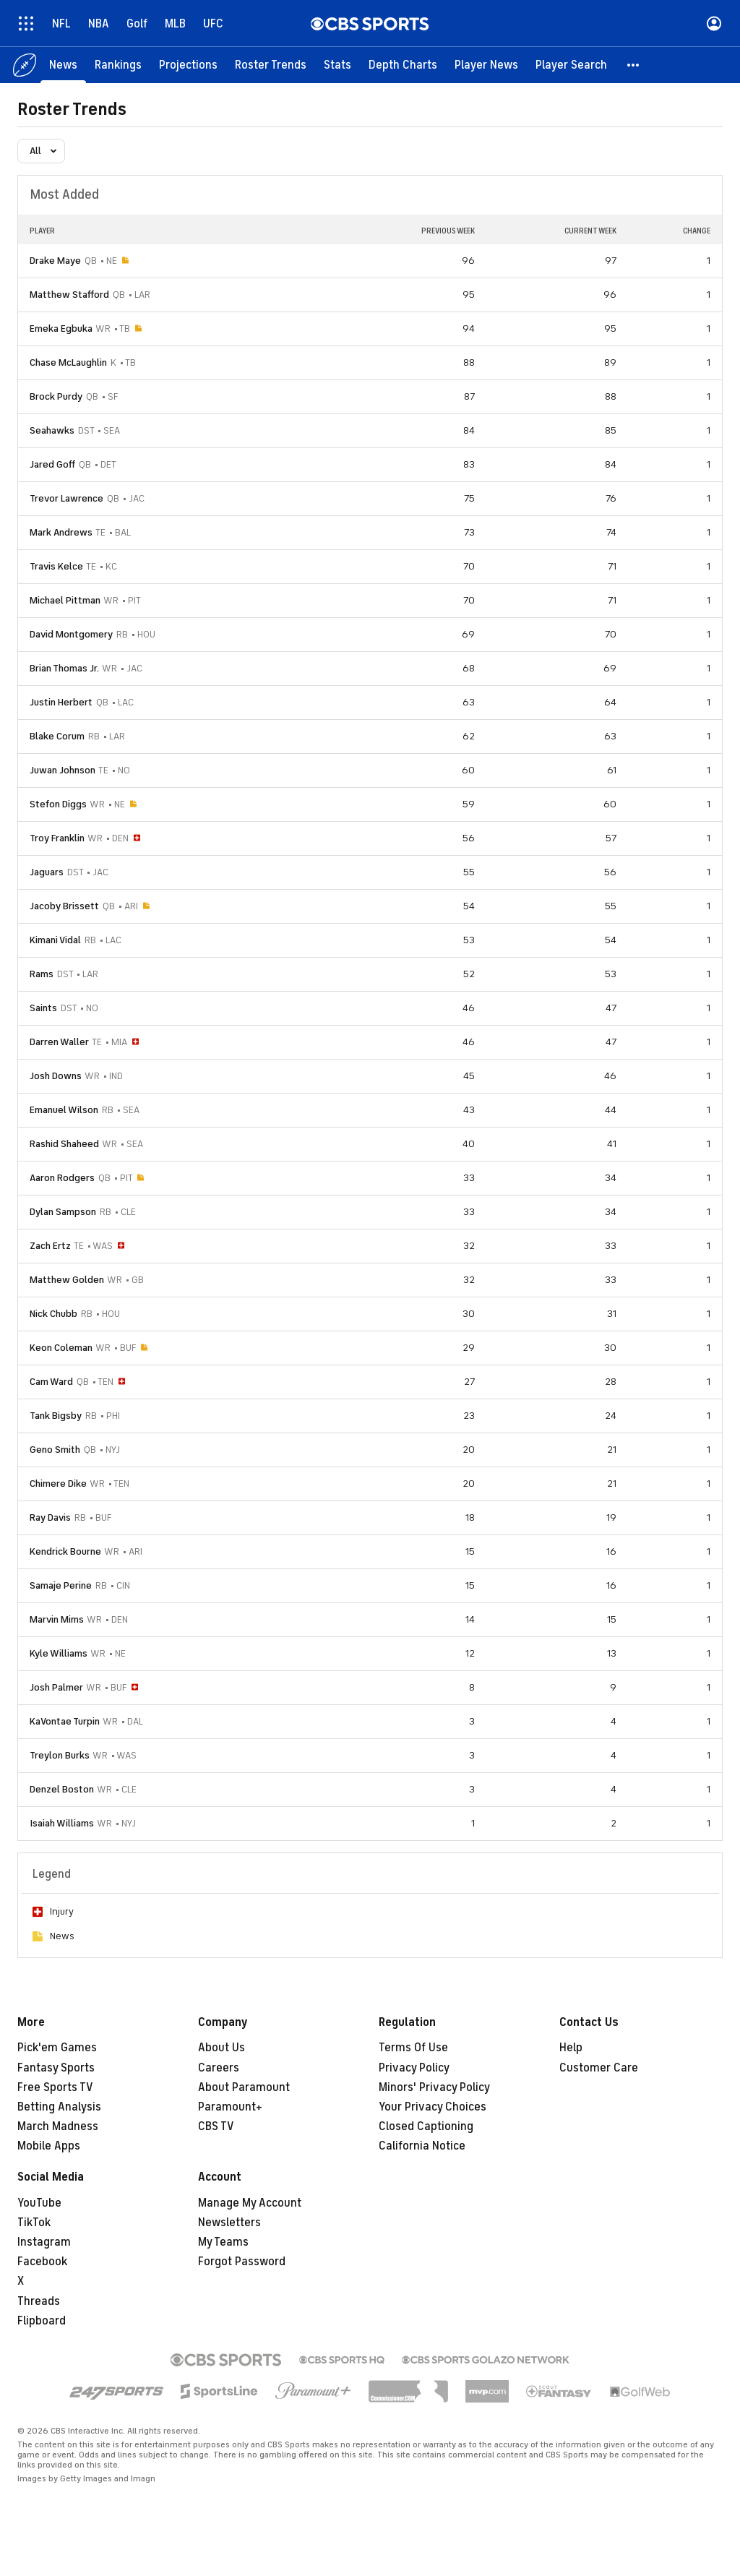  What do you see at coordinates (414, 2068) in the screenshot?
I see `Privacy Policy` at bounding box center [414, 2068].